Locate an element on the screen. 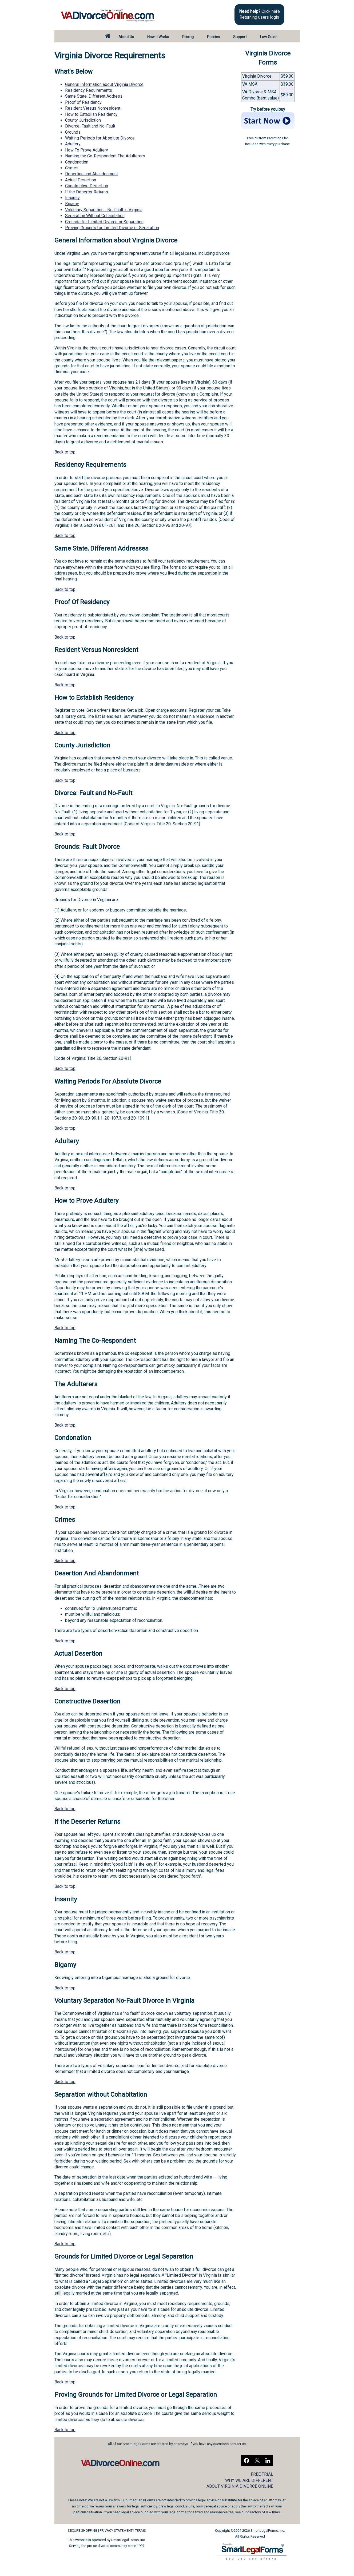 Image resolution: width=354 pixels, height=2576 pixels. Residency Requirements is located at coordinates (88, 90).